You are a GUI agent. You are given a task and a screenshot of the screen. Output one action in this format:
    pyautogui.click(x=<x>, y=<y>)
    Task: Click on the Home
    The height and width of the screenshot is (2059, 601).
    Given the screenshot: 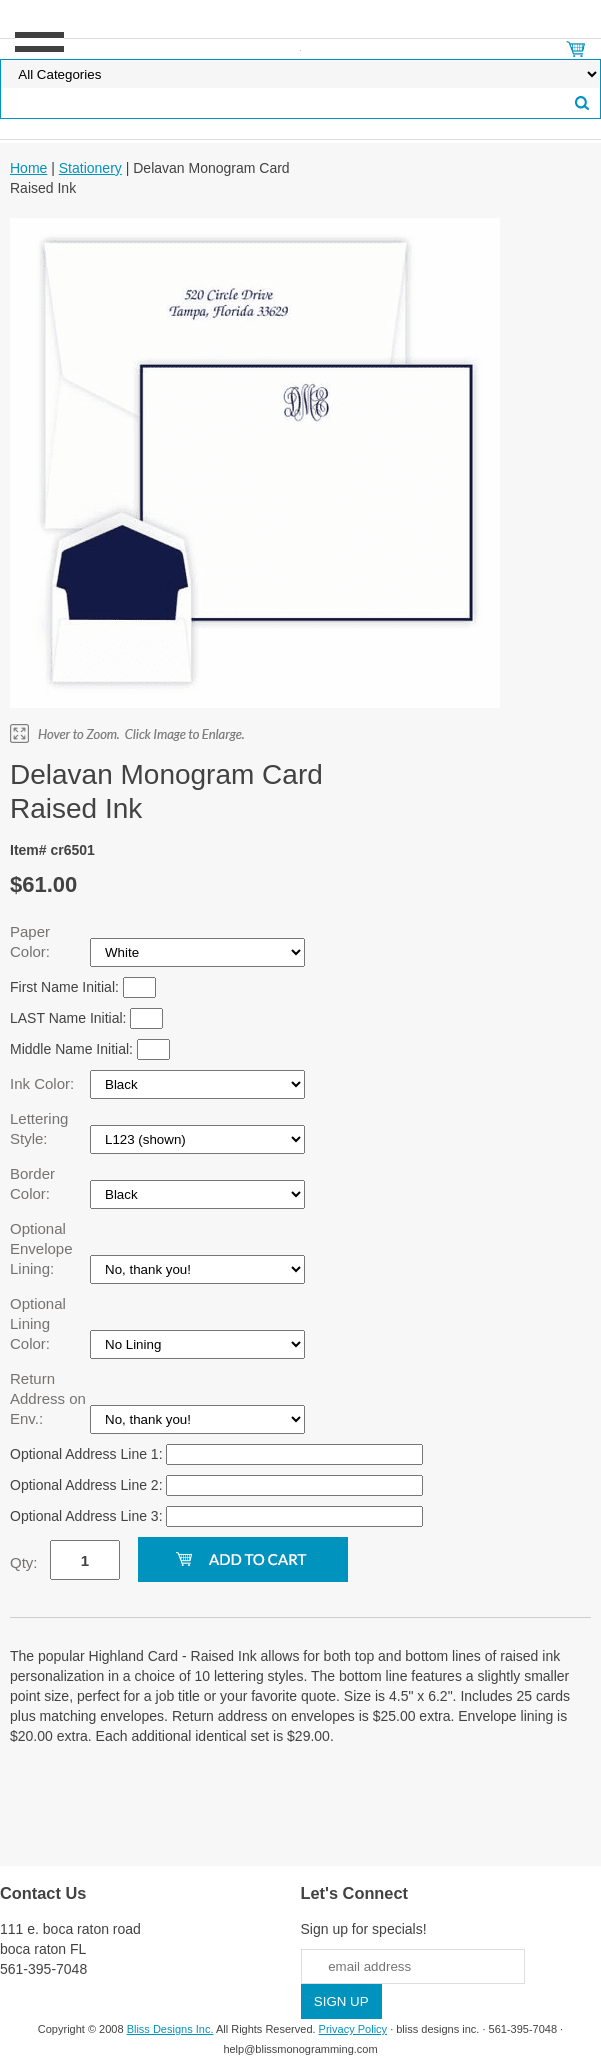 What is the action you would take?
    pyautogui.click(x=28, y=168)
    